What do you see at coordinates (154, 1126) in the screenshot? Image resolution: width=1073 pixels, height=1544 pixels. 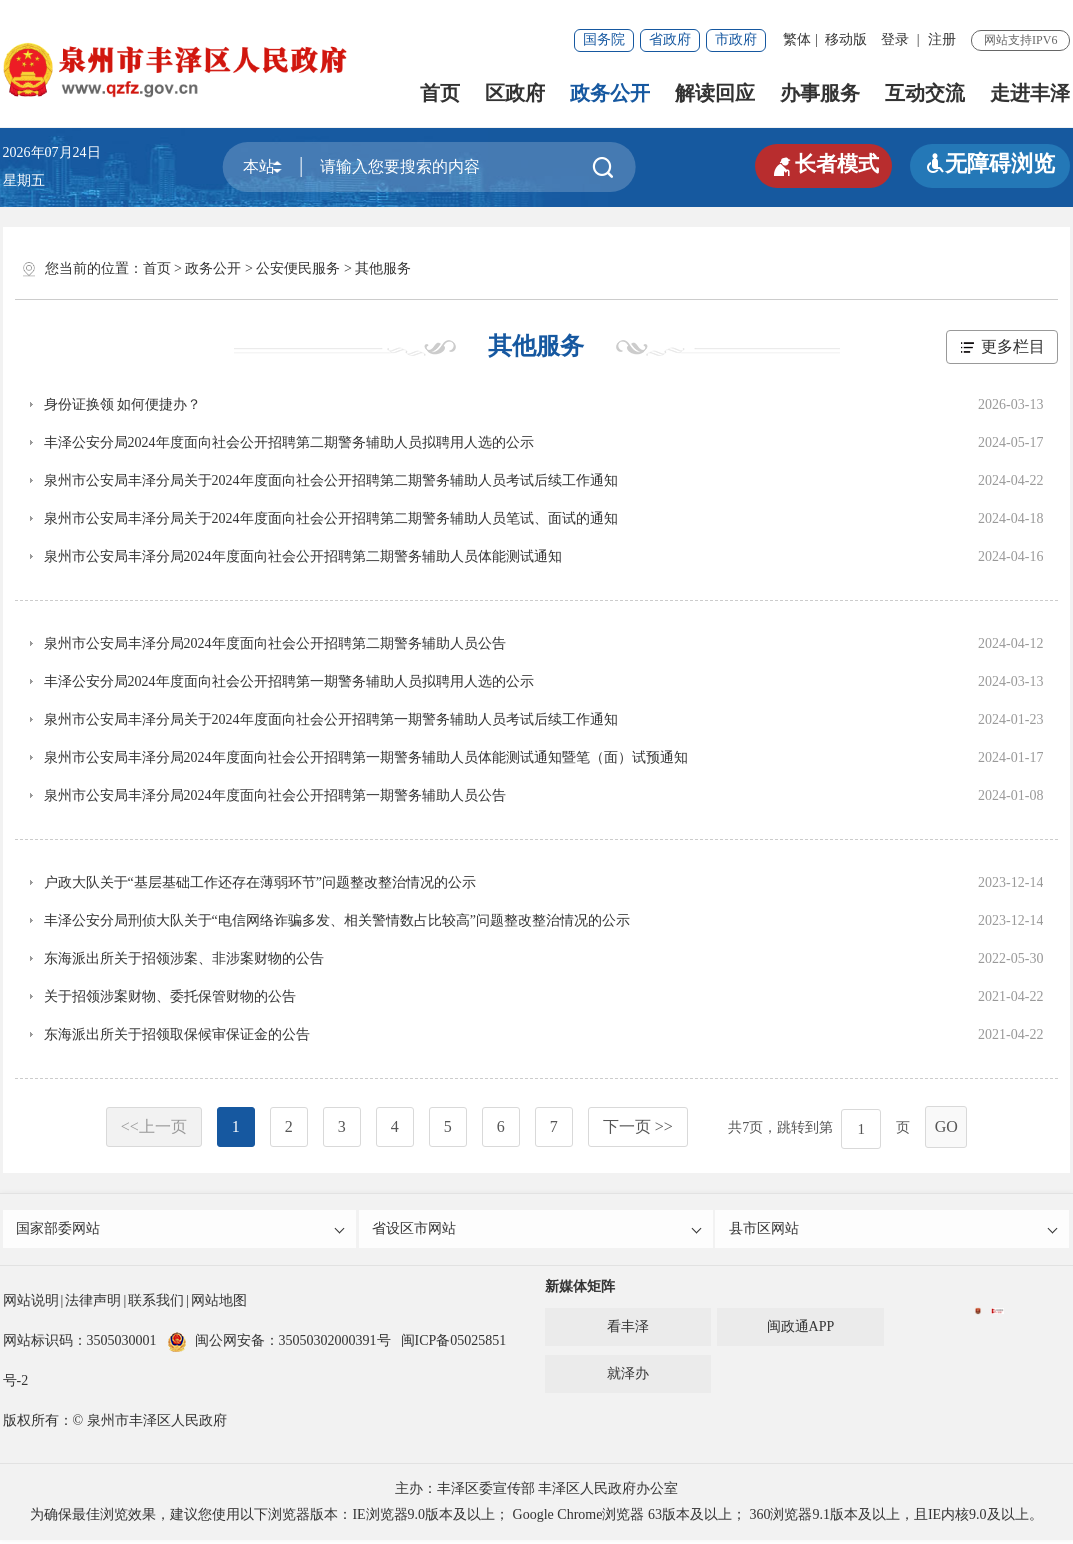 I see `<<上一页` at bounding box center [154, 1126].